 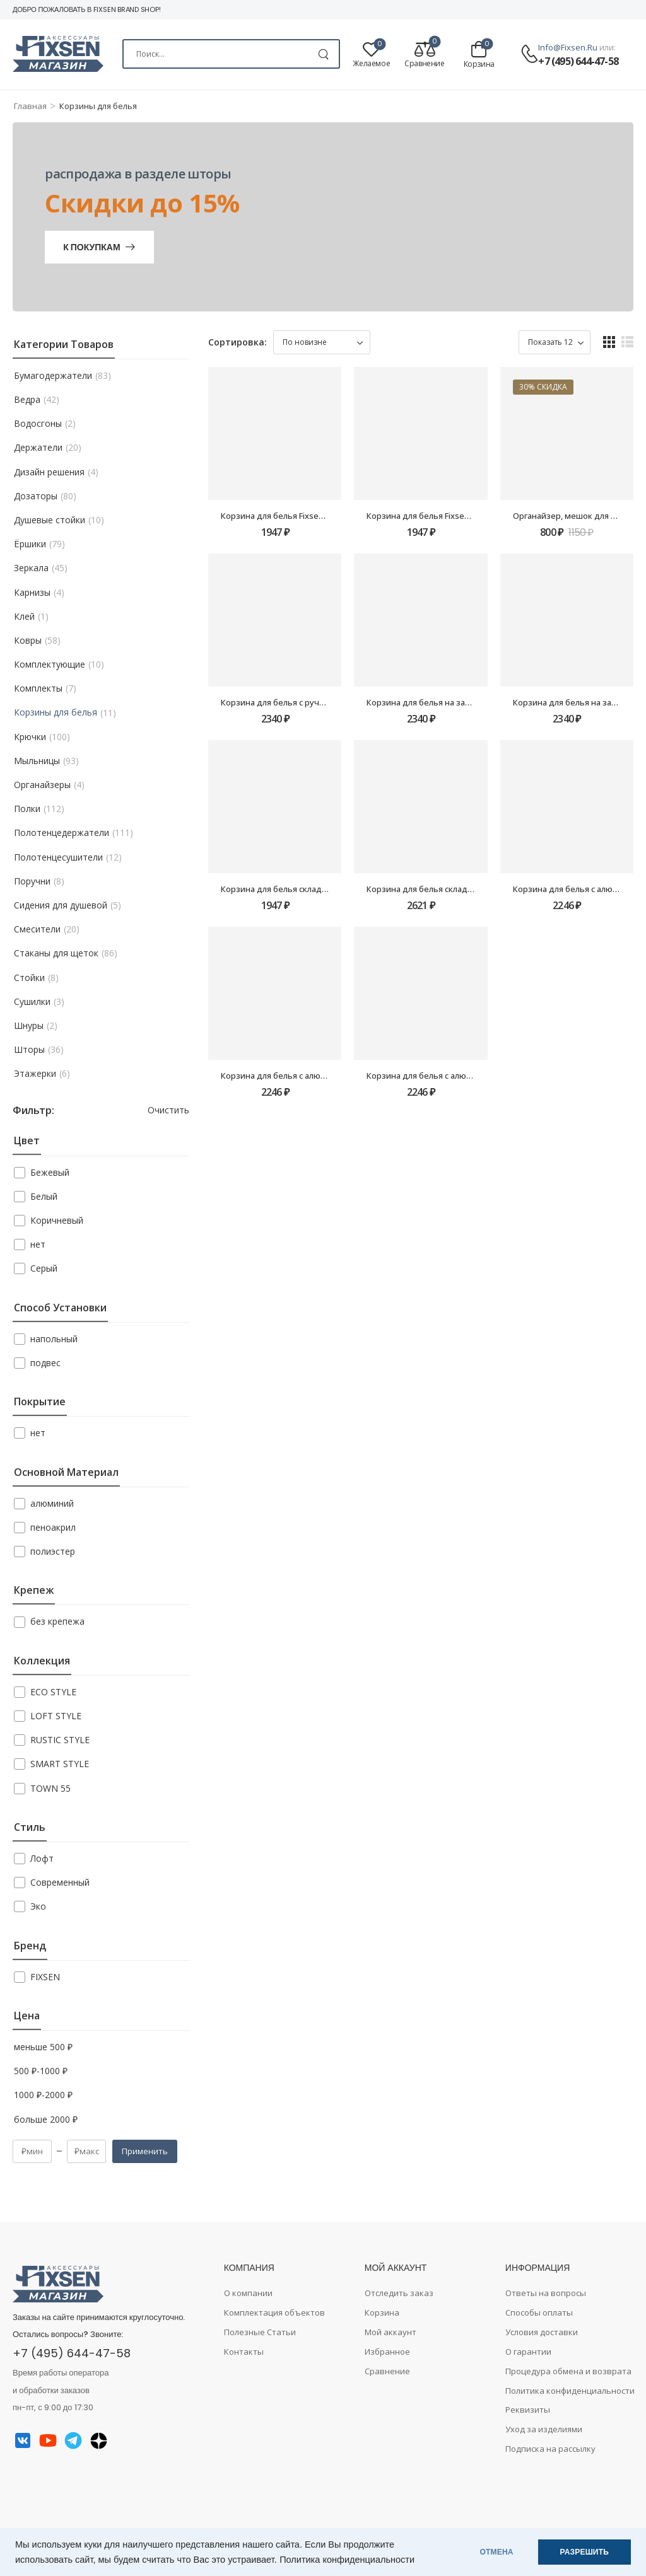 What do you see at coordinates (323, 53) in the screenshot?
I see `[Search Button]` at bounding box center [323, 53].